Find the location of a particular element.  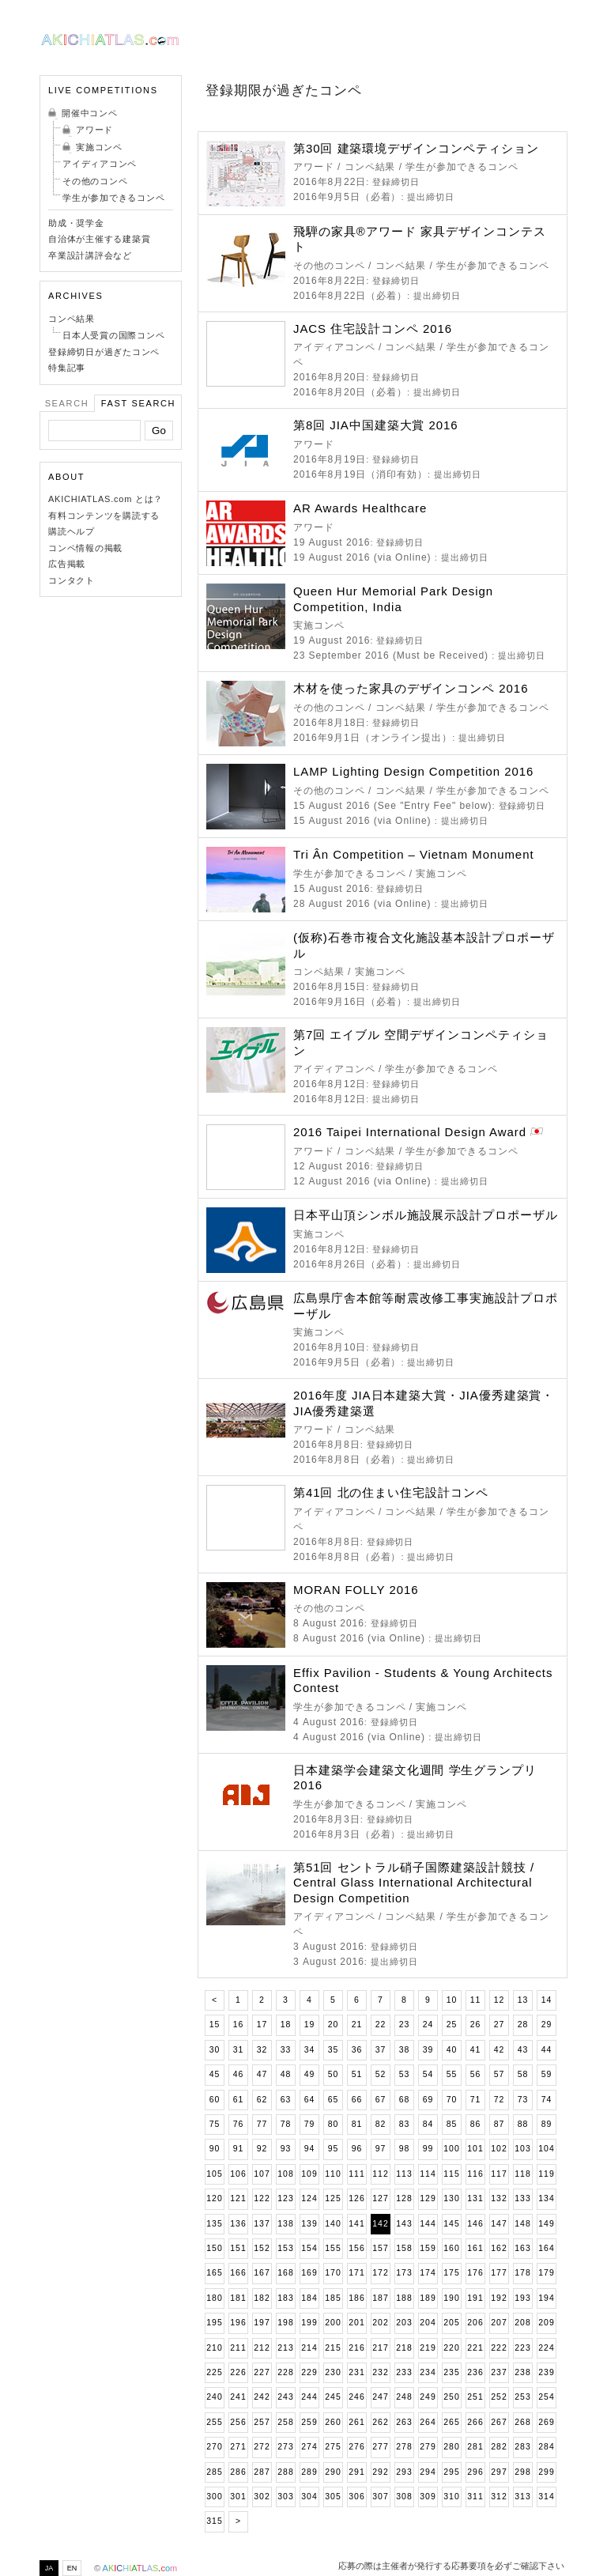

146 is located at coordinates (475, 2223).